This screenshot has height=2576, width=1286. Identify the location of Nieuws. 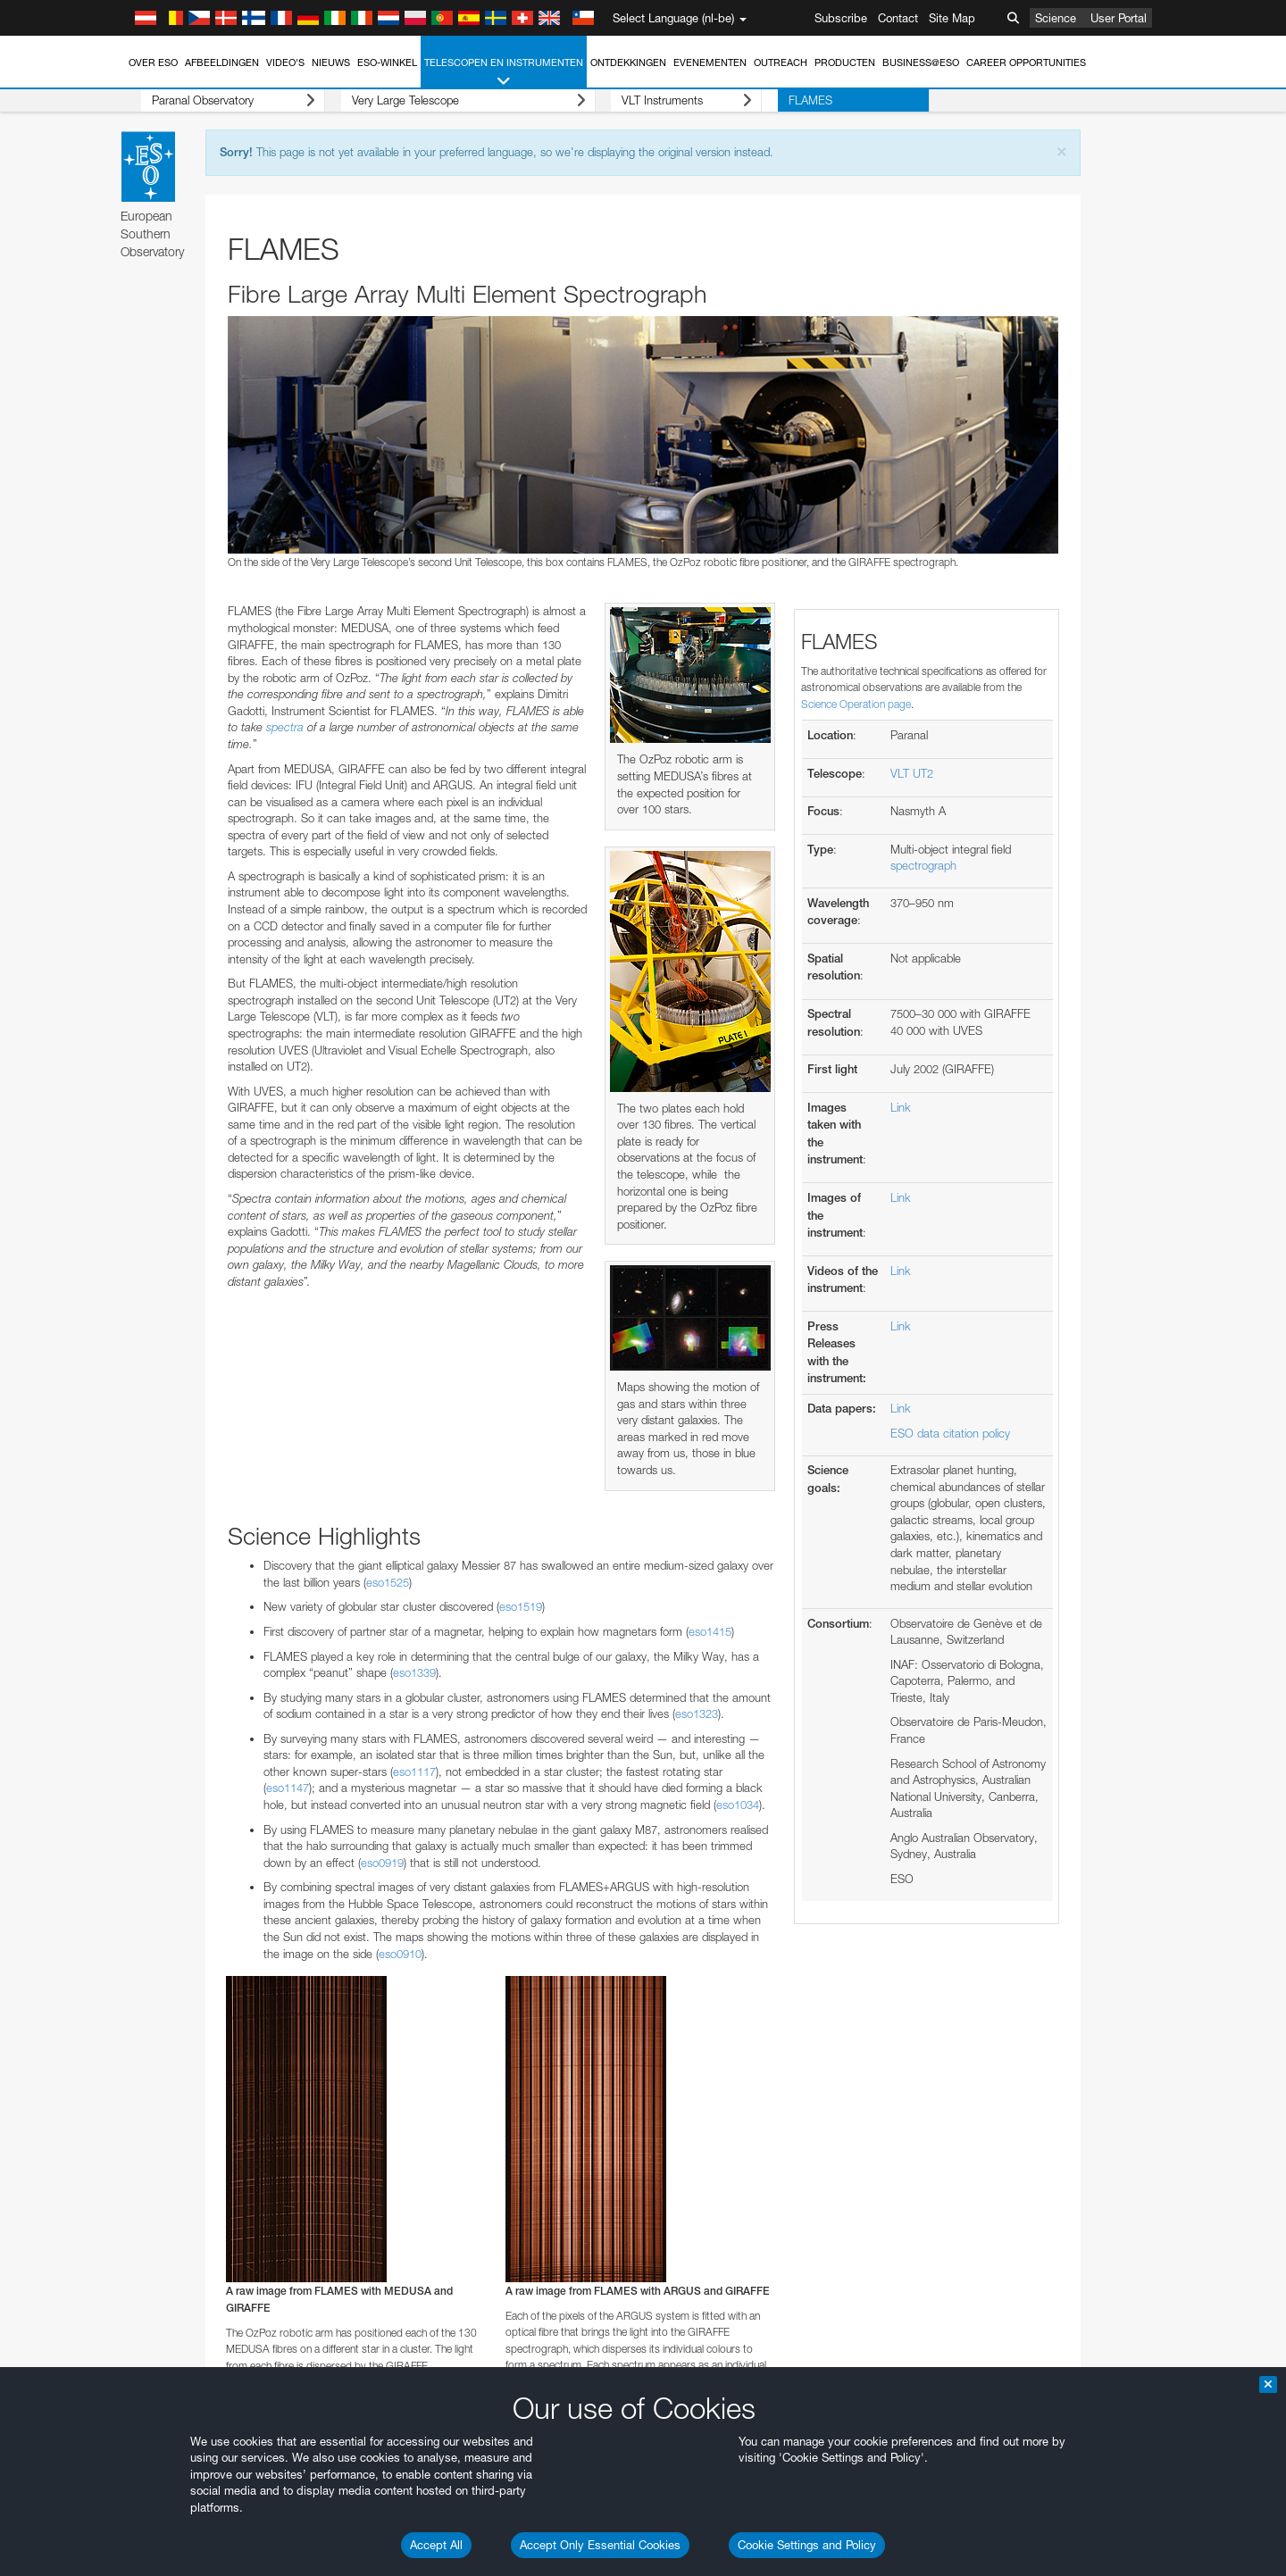
(331, 62).